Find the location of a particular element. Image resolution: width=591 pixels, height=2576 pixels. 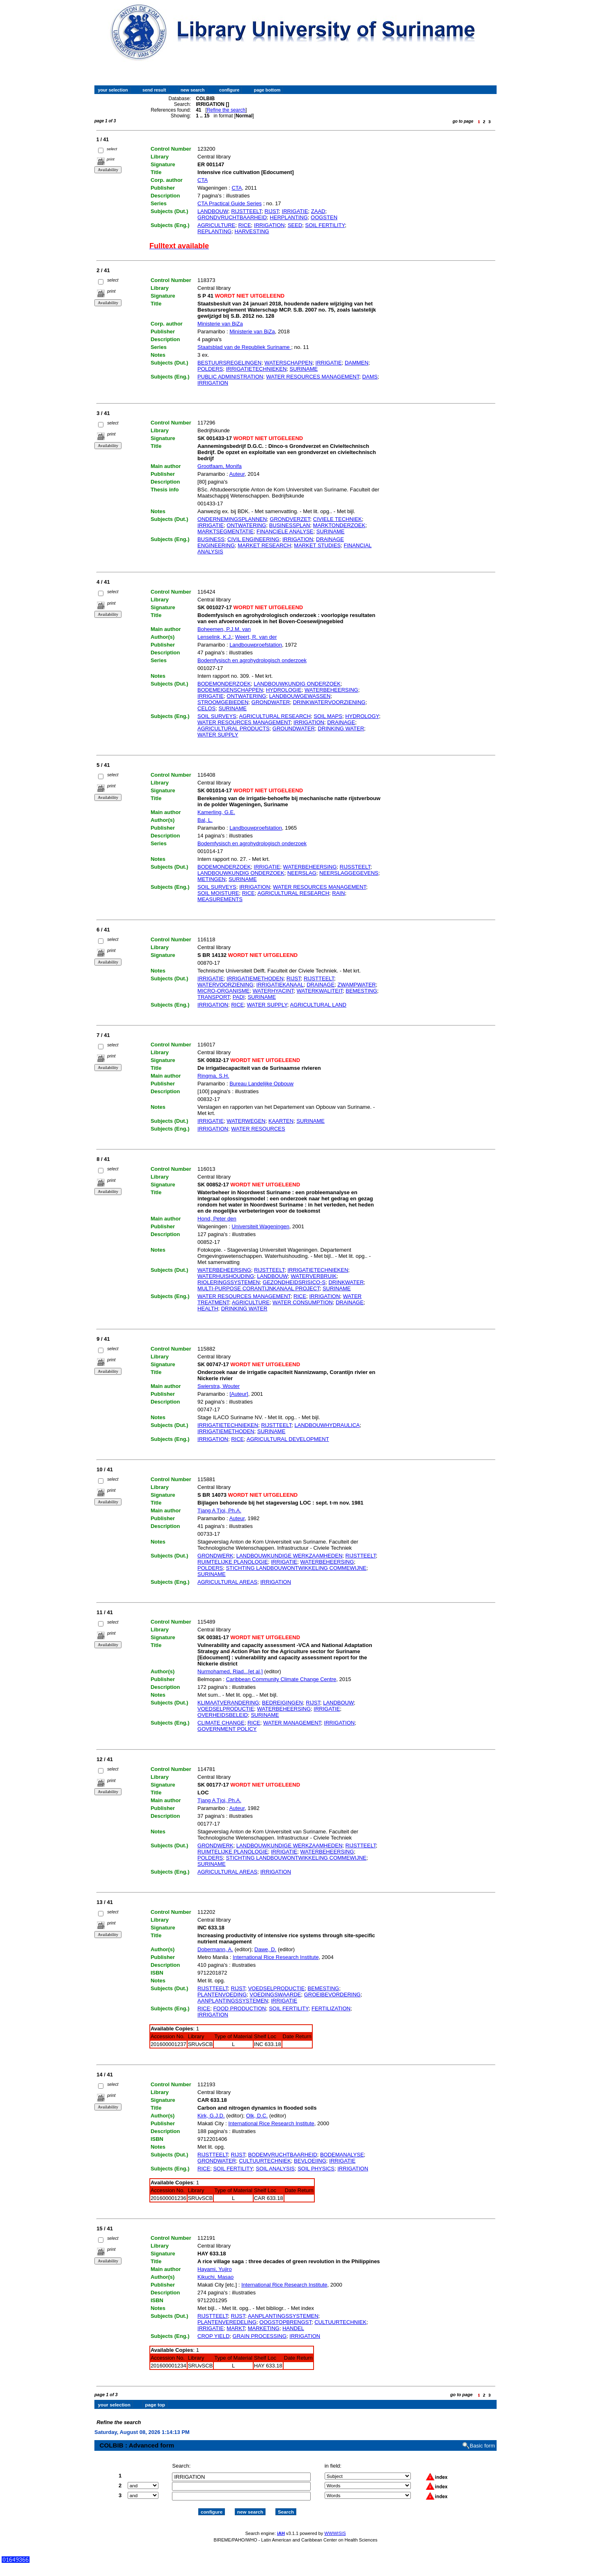

Kikuchi, Masao is located at coordinates (215, 2277).